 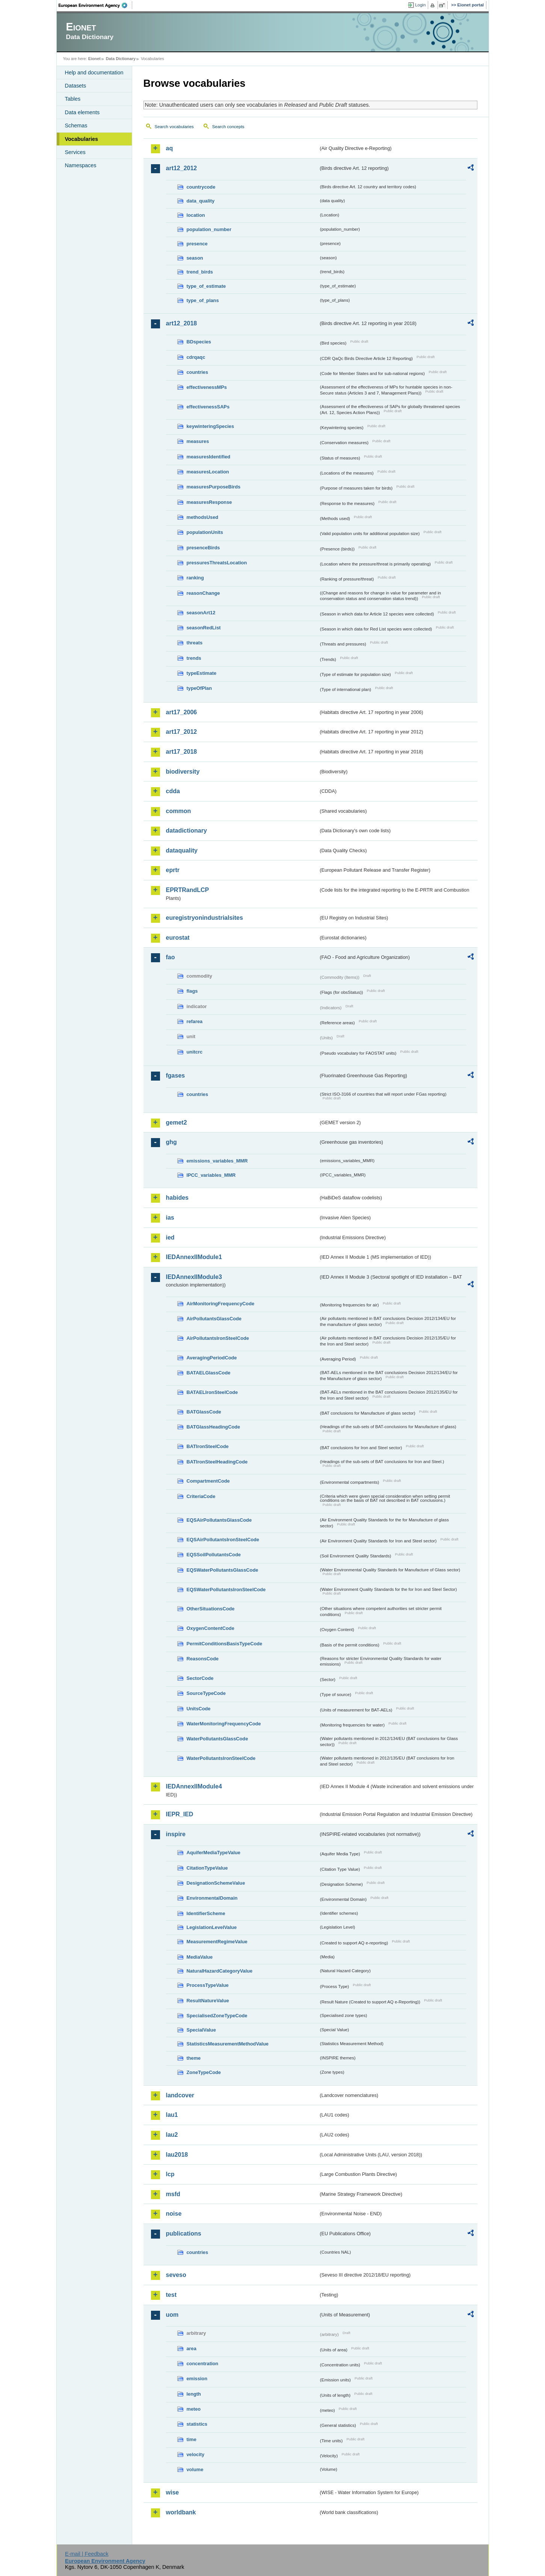 I want to click on Schemas, so click(x=76, y=125).